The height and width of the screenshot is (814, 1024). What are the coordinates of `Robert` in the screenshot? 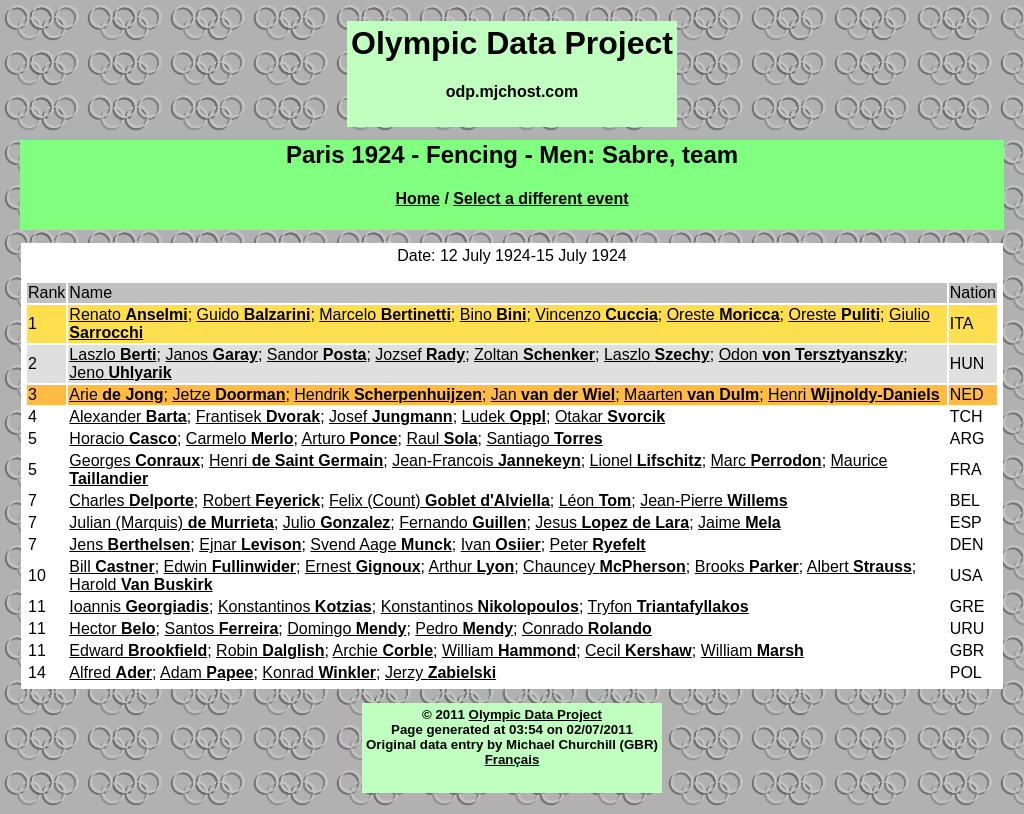 It's located at (261, 500).